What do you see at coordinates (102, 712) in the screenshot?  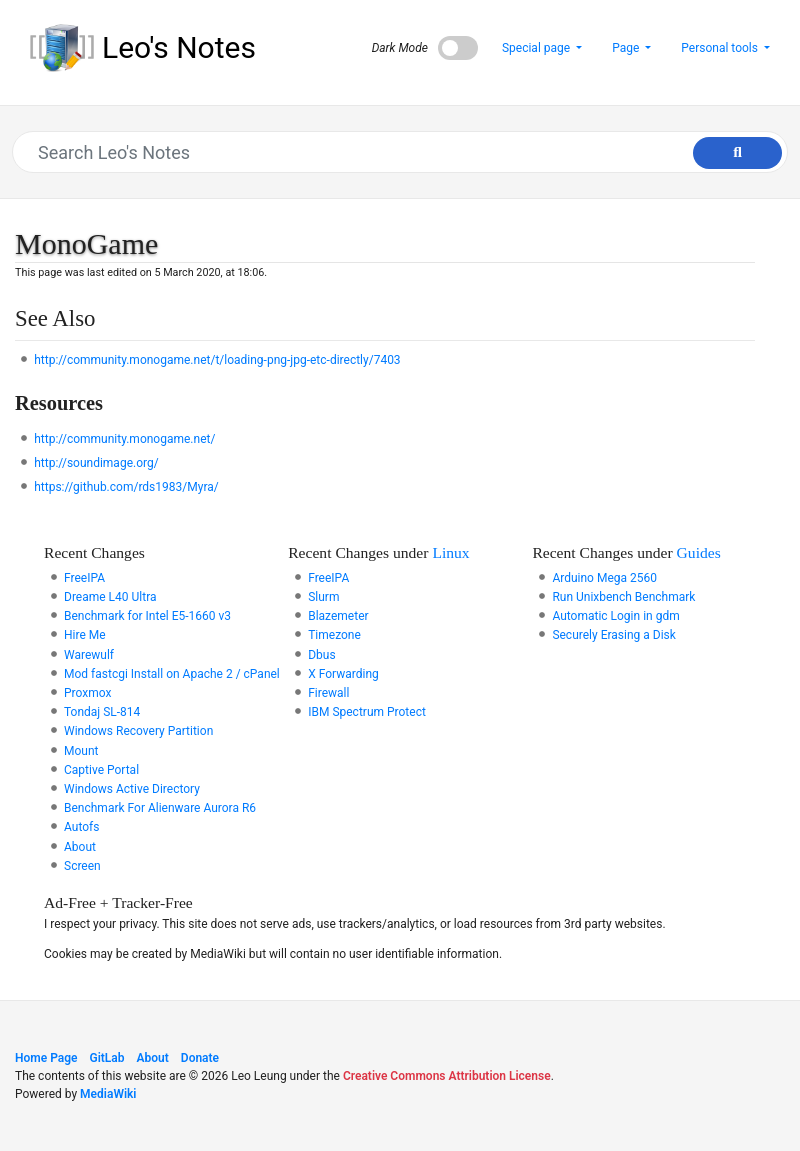 I see `Tondaj SL-814` at bounding box center [102, 712].